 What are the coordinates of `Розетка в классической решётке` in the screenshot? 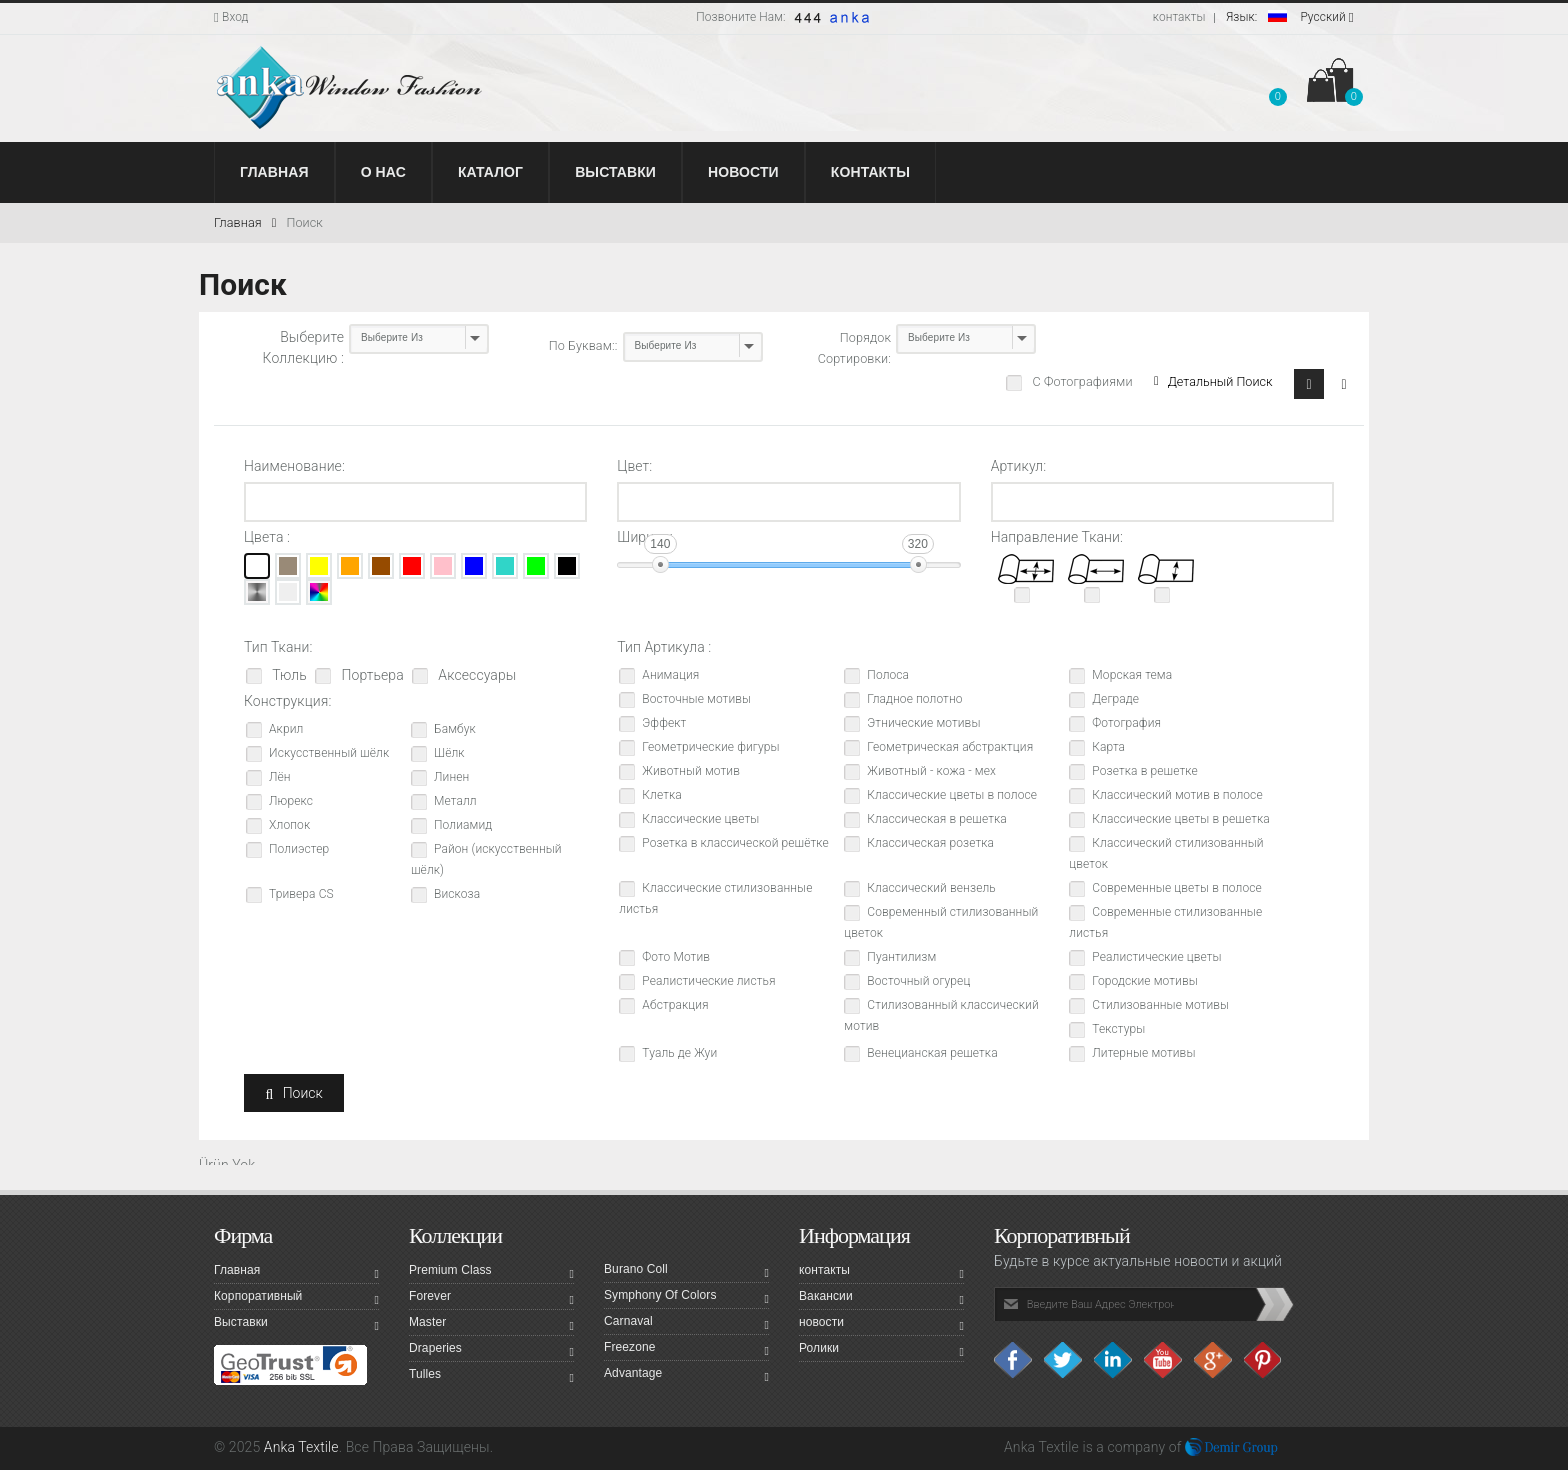 It's located at (735, 843).